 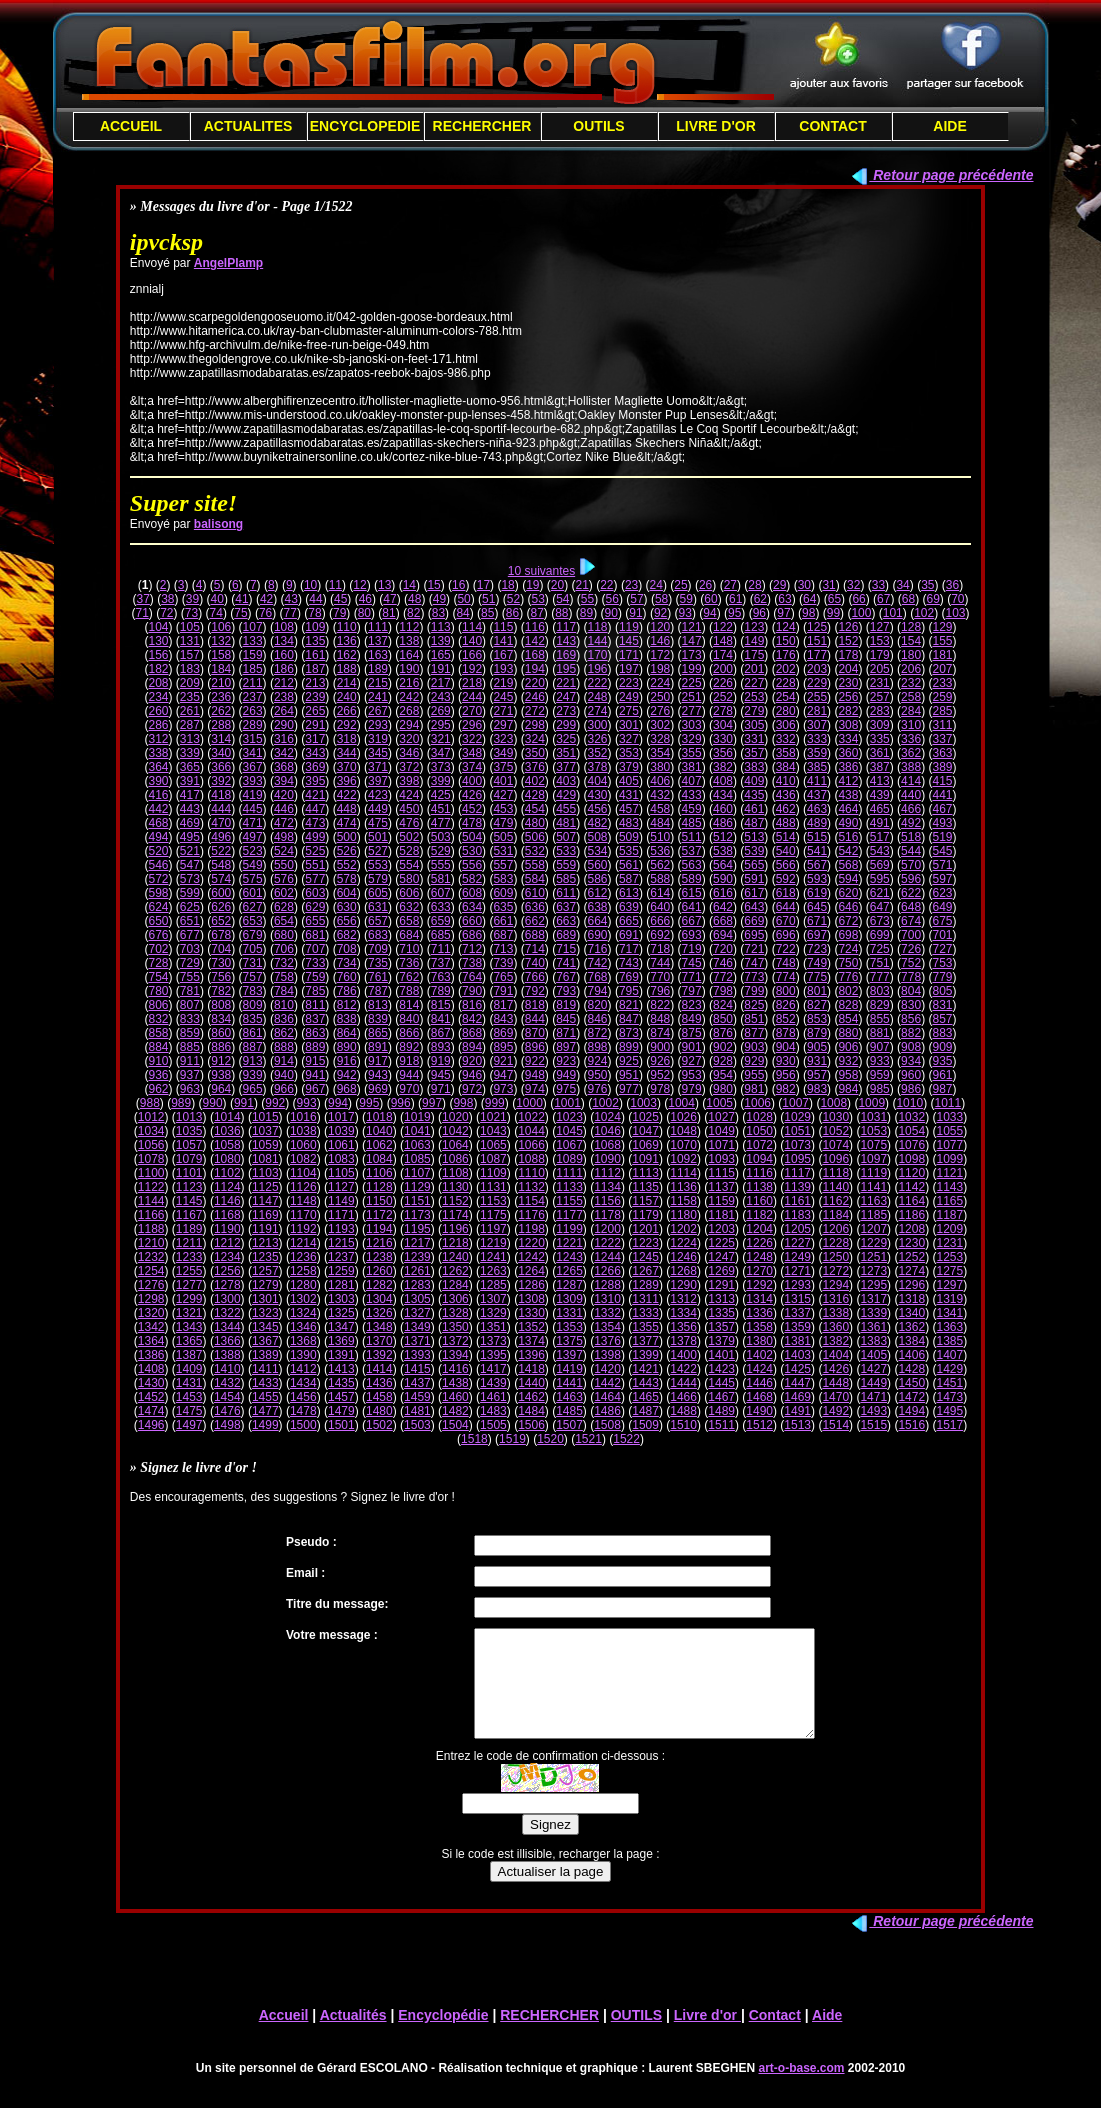 I want to click on 733, so click(x=315, y=963).